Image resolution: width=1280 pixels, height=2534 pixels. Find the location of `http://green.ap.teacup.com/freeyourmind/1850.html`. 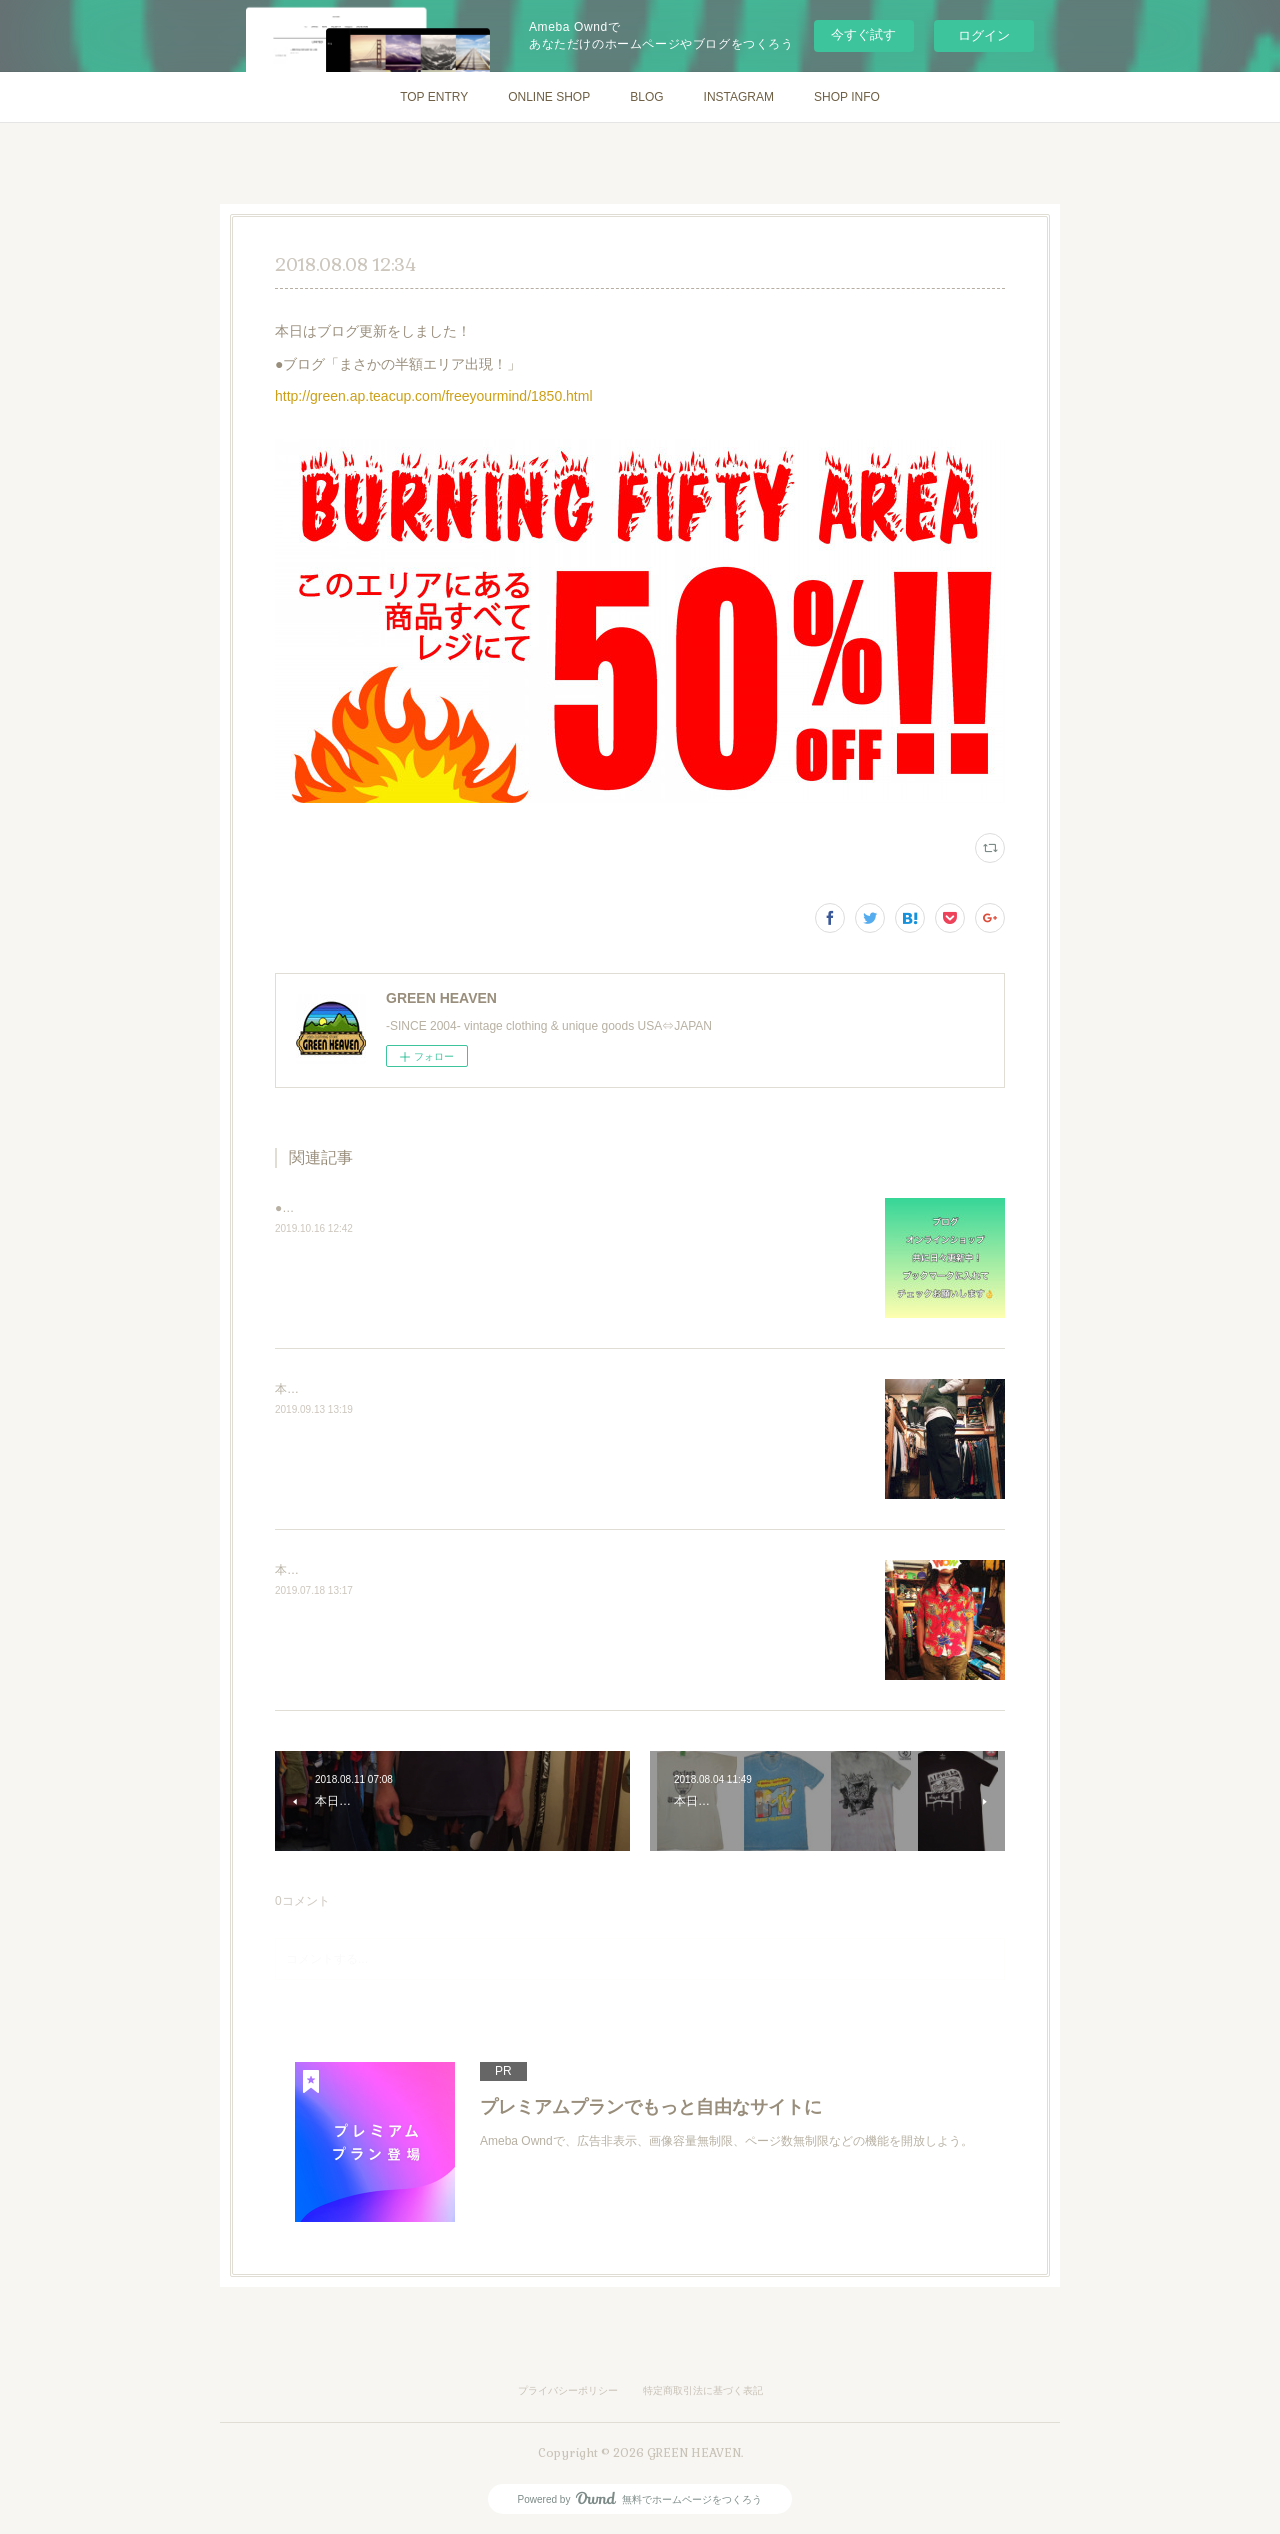

http://green.ap.teacup.com/freeyourmind/1850.html is located at coordinates (434, 396).